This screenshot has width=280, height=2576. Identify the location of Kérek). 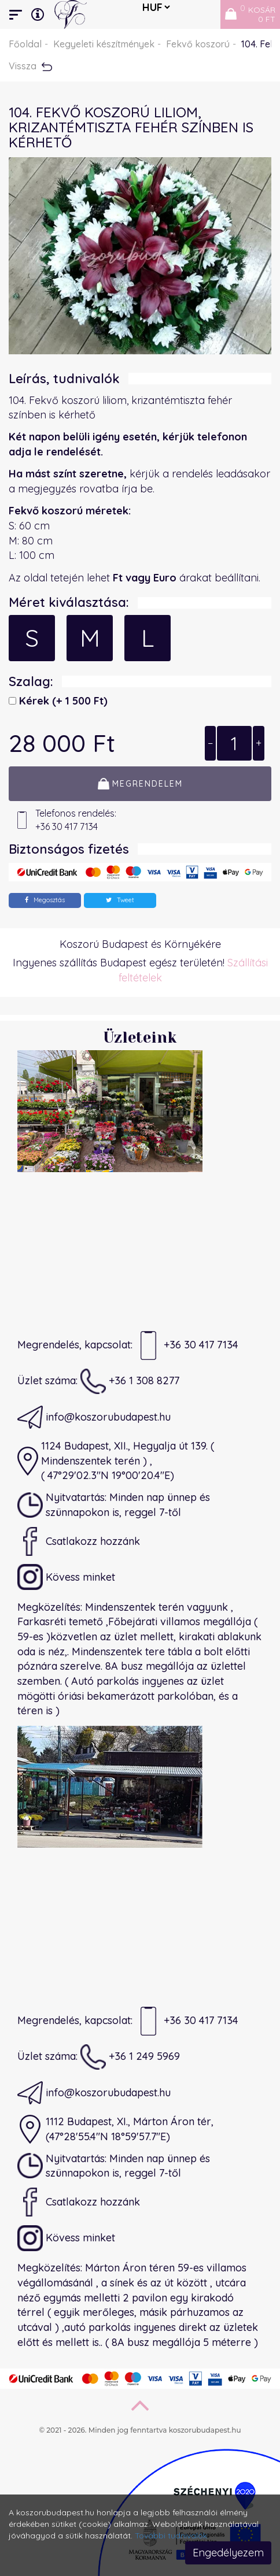
(62, 700).